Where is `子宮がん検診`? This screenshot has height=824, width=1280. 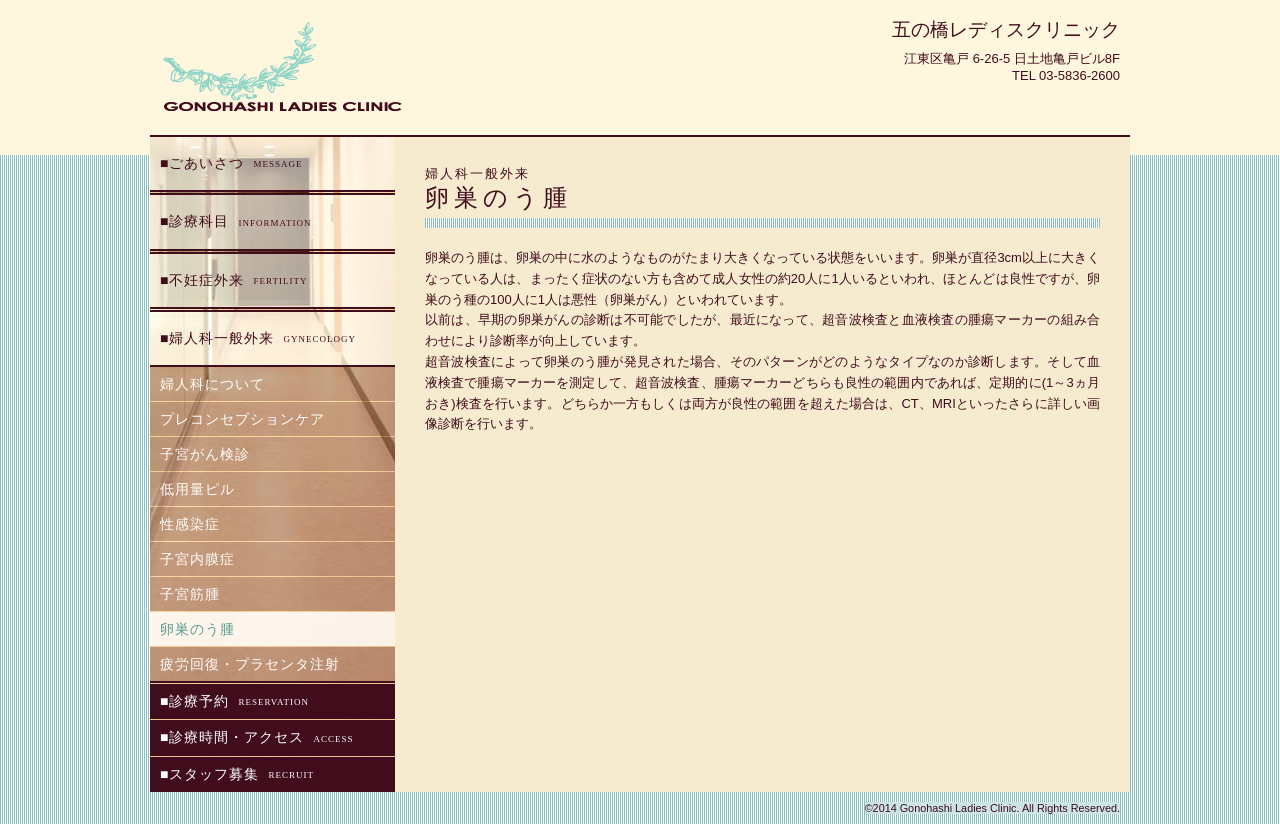
子宮がん検診 is located at coordinates (205, 454).